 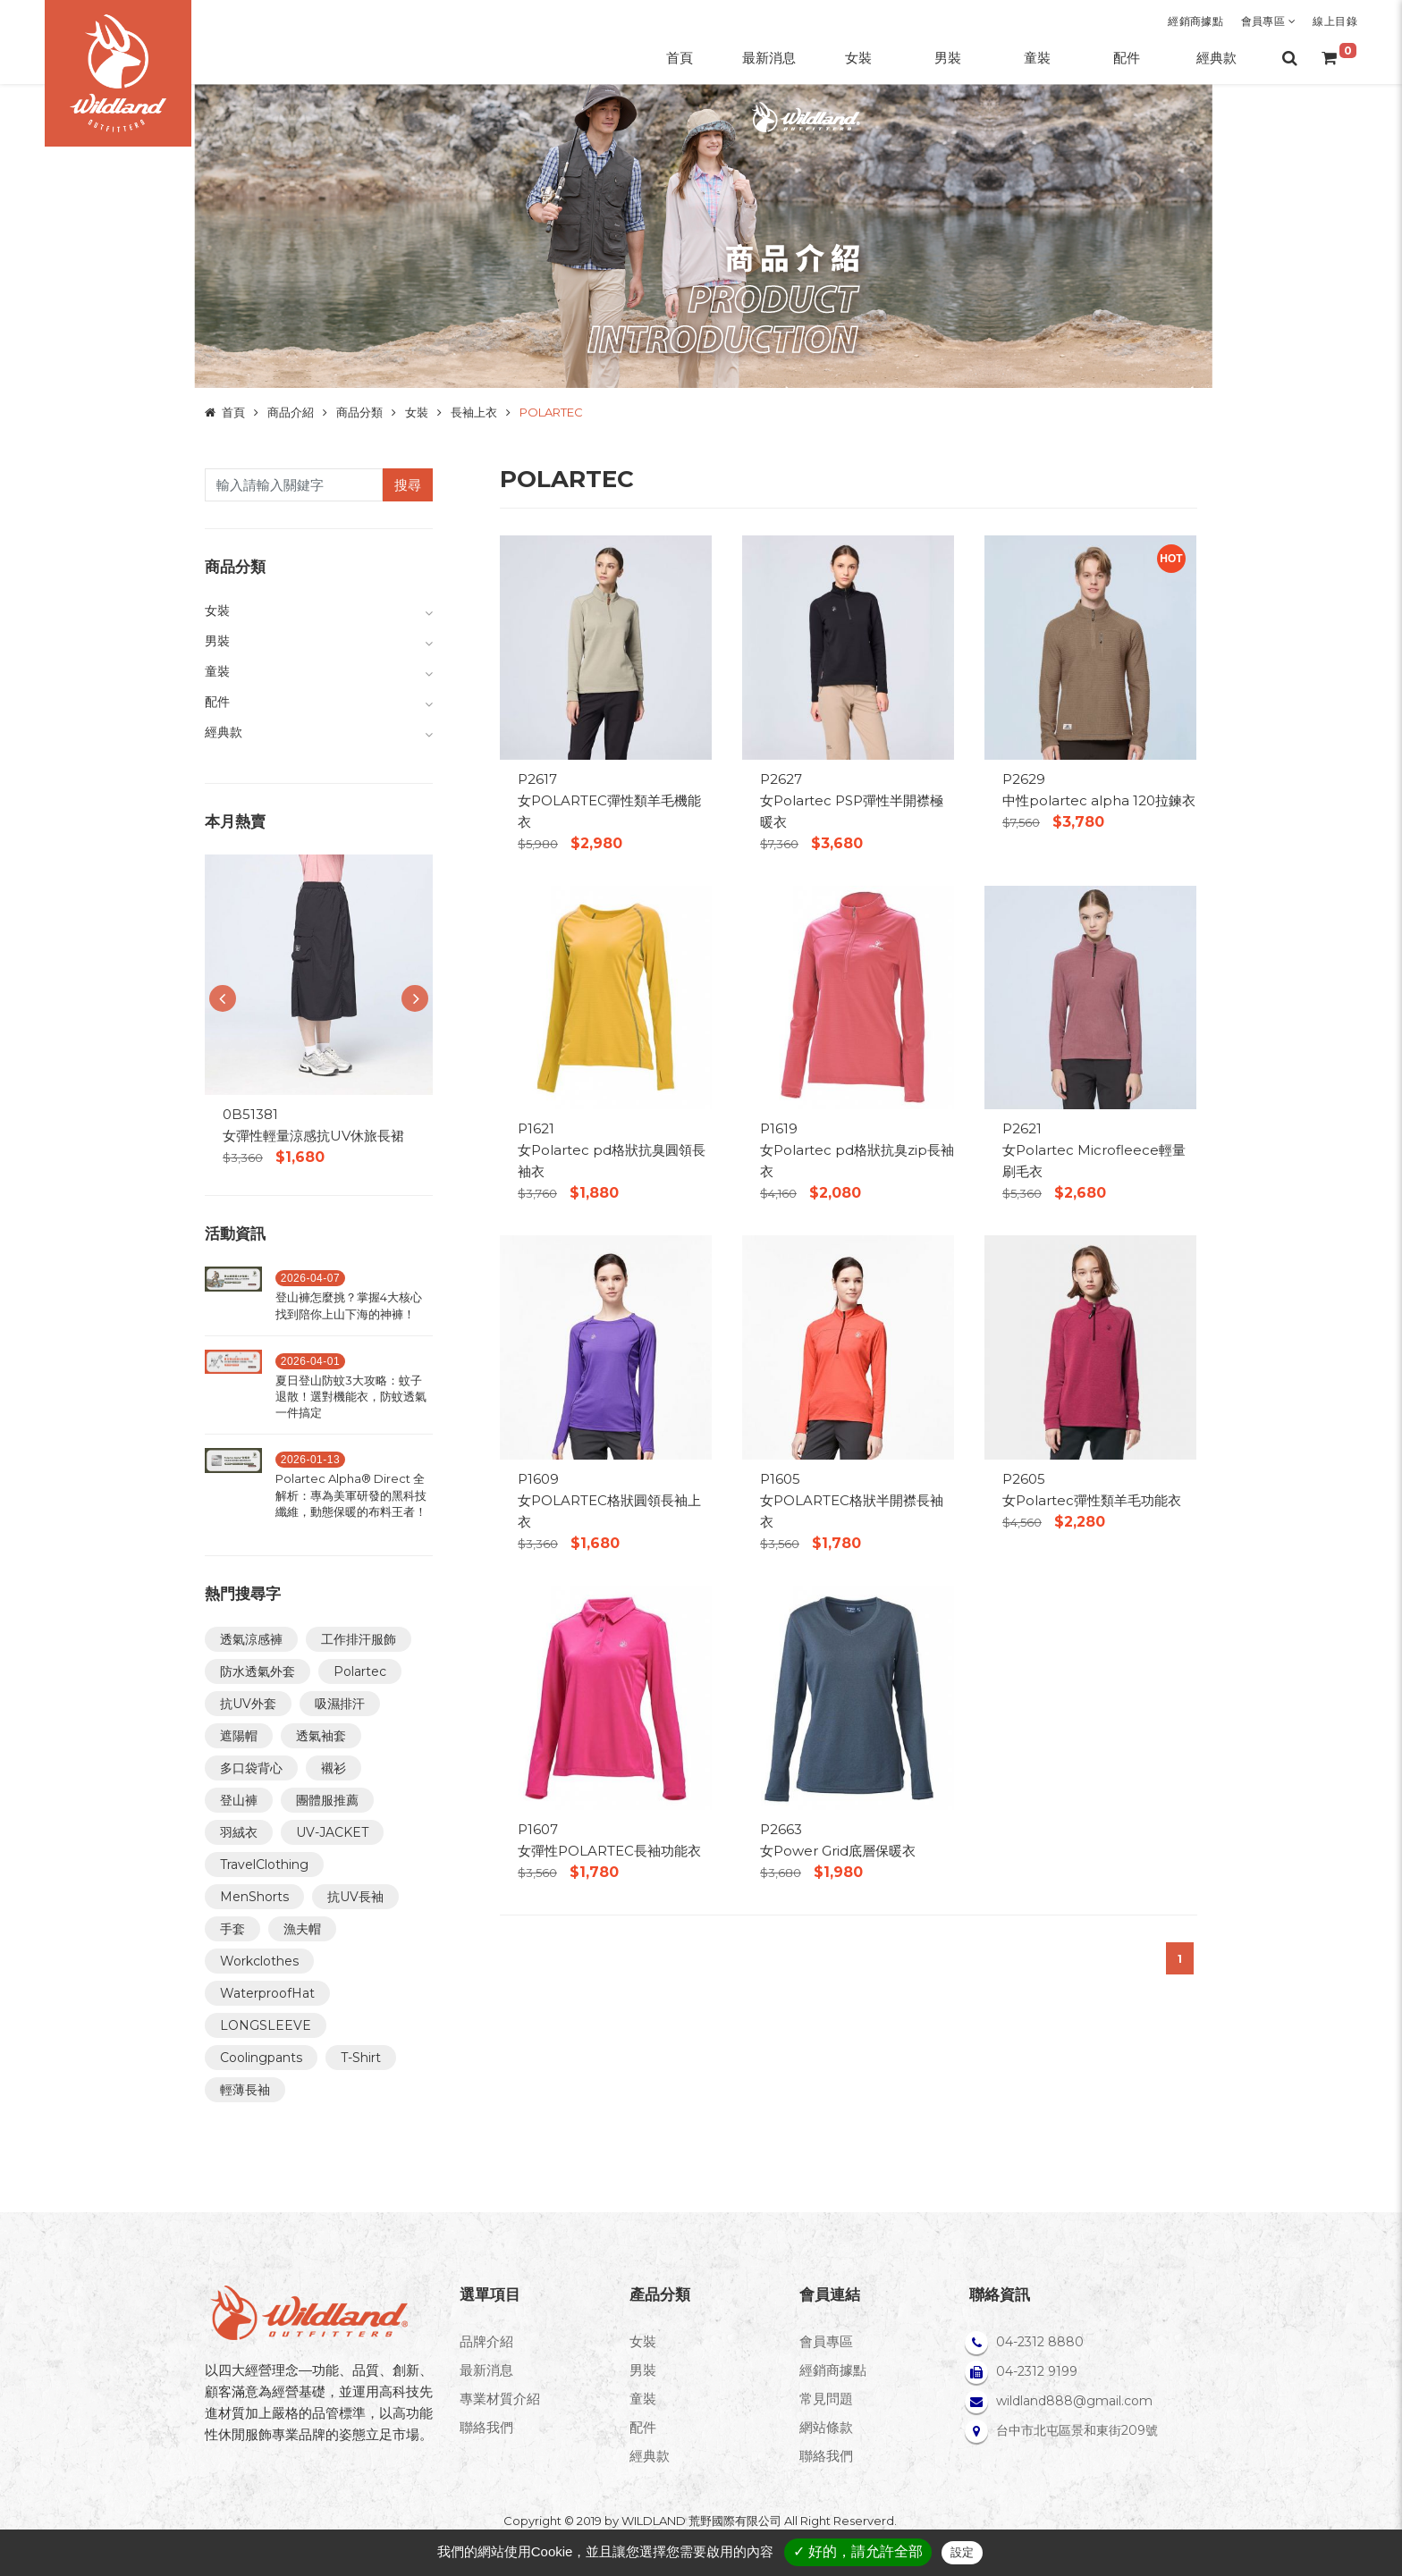 I want to click on 襯衫, so click(x=333, y=1768).